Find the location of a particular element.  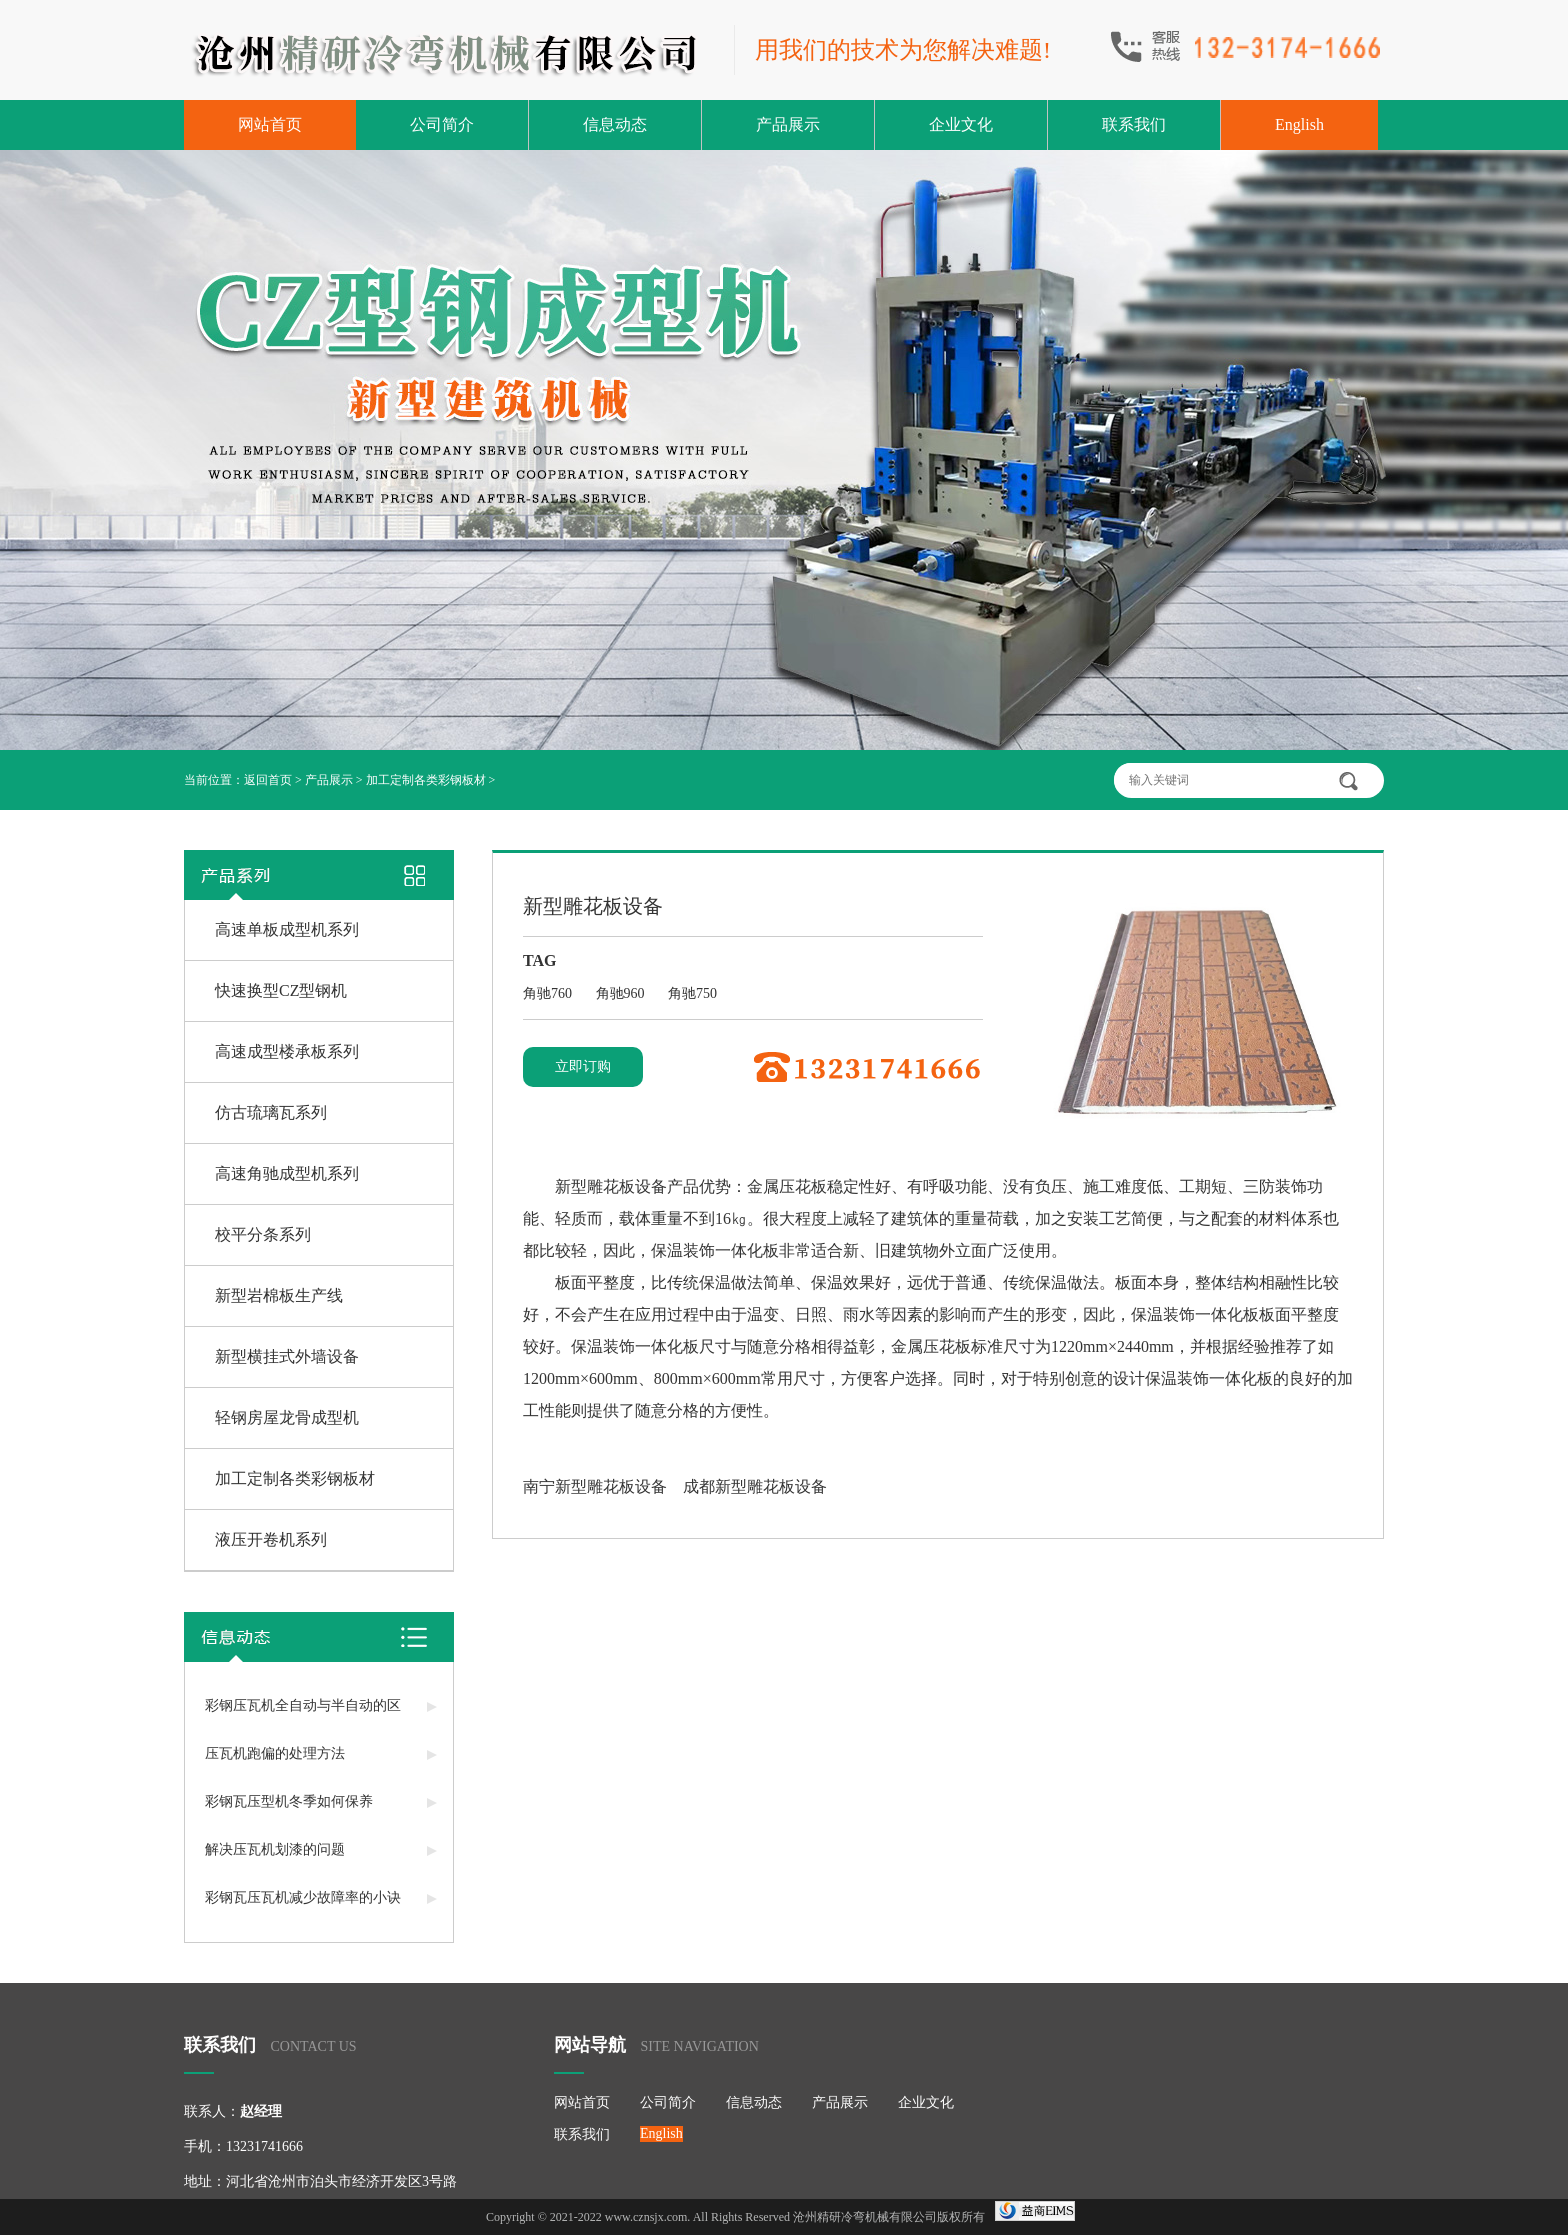

公司简介 is located at coordinates (442, 124).